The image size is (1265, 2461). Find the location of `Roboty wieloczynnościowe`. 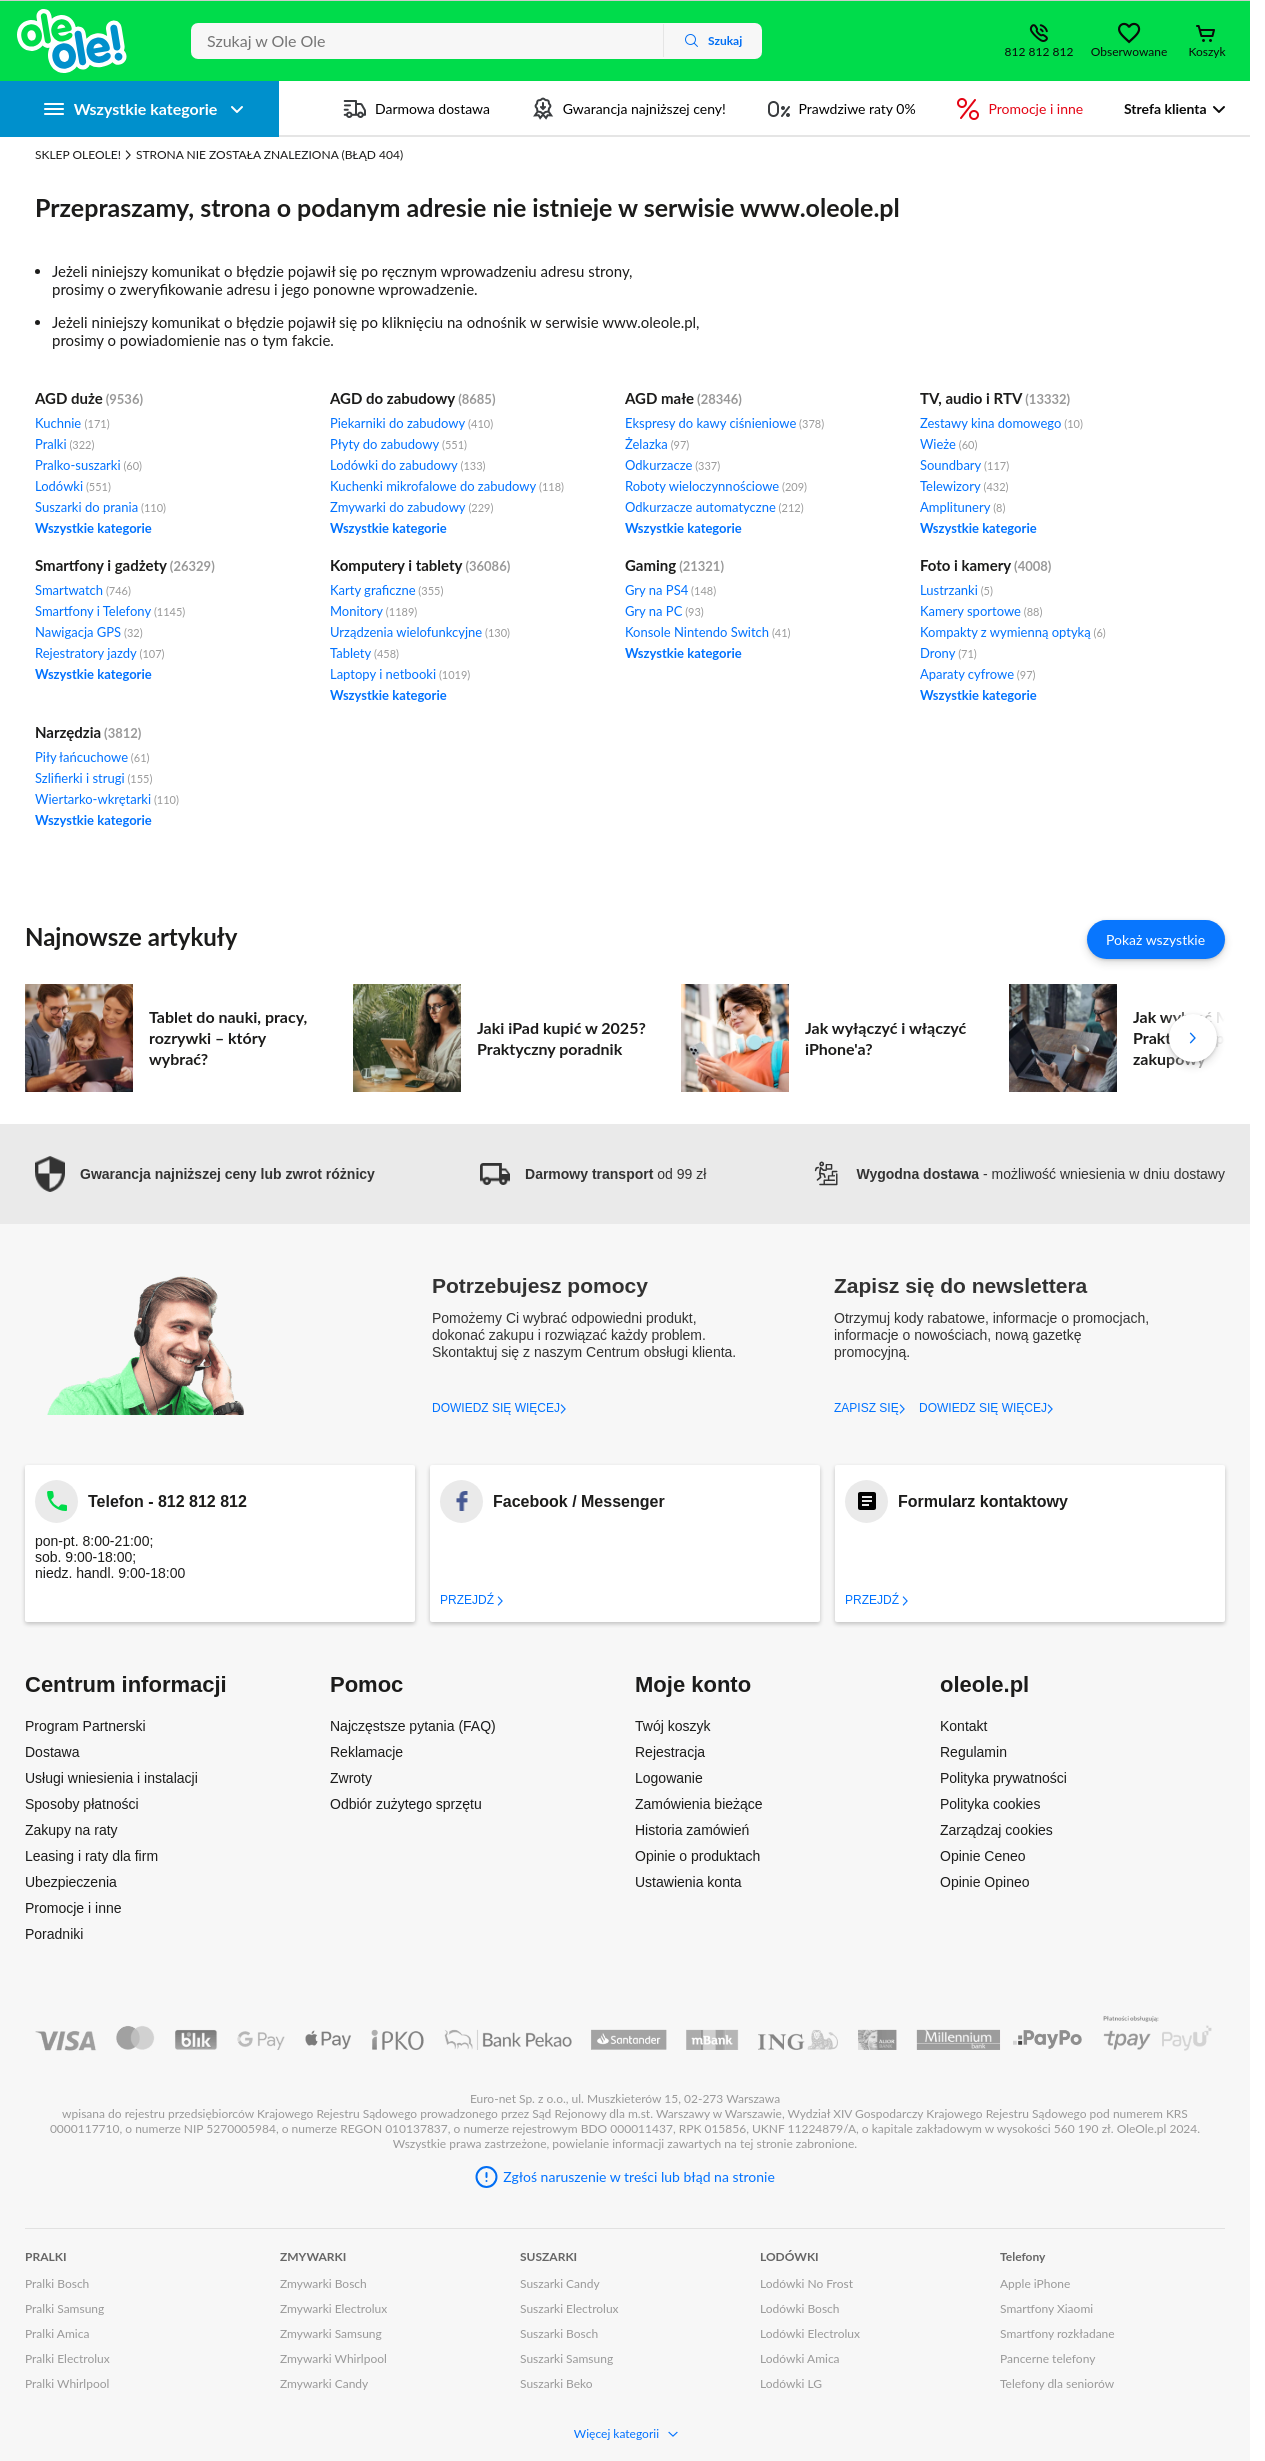

Roboty wieloczynnościowe is located at coordinates (716, 486).